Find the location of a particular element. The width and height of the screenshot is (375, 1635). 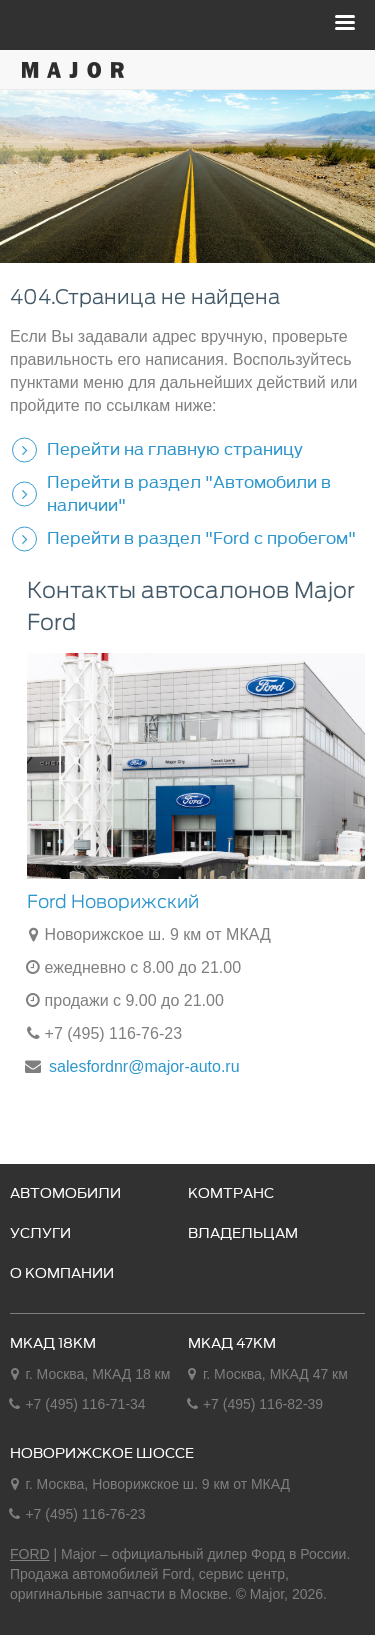

Новорижское шоссе is located at coordinates (102, 1454).